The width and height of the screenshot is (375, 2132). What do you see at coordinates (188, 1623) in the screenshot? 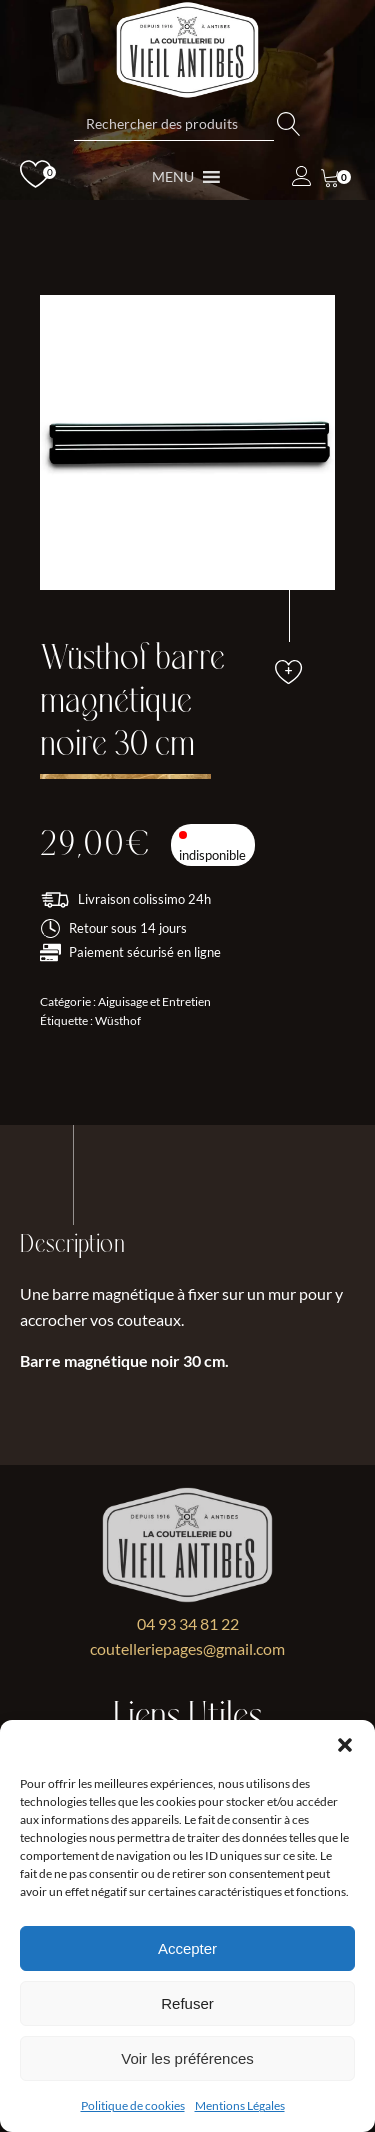
I see `04 93 34 81 22` at bounding box center [188, 1623].